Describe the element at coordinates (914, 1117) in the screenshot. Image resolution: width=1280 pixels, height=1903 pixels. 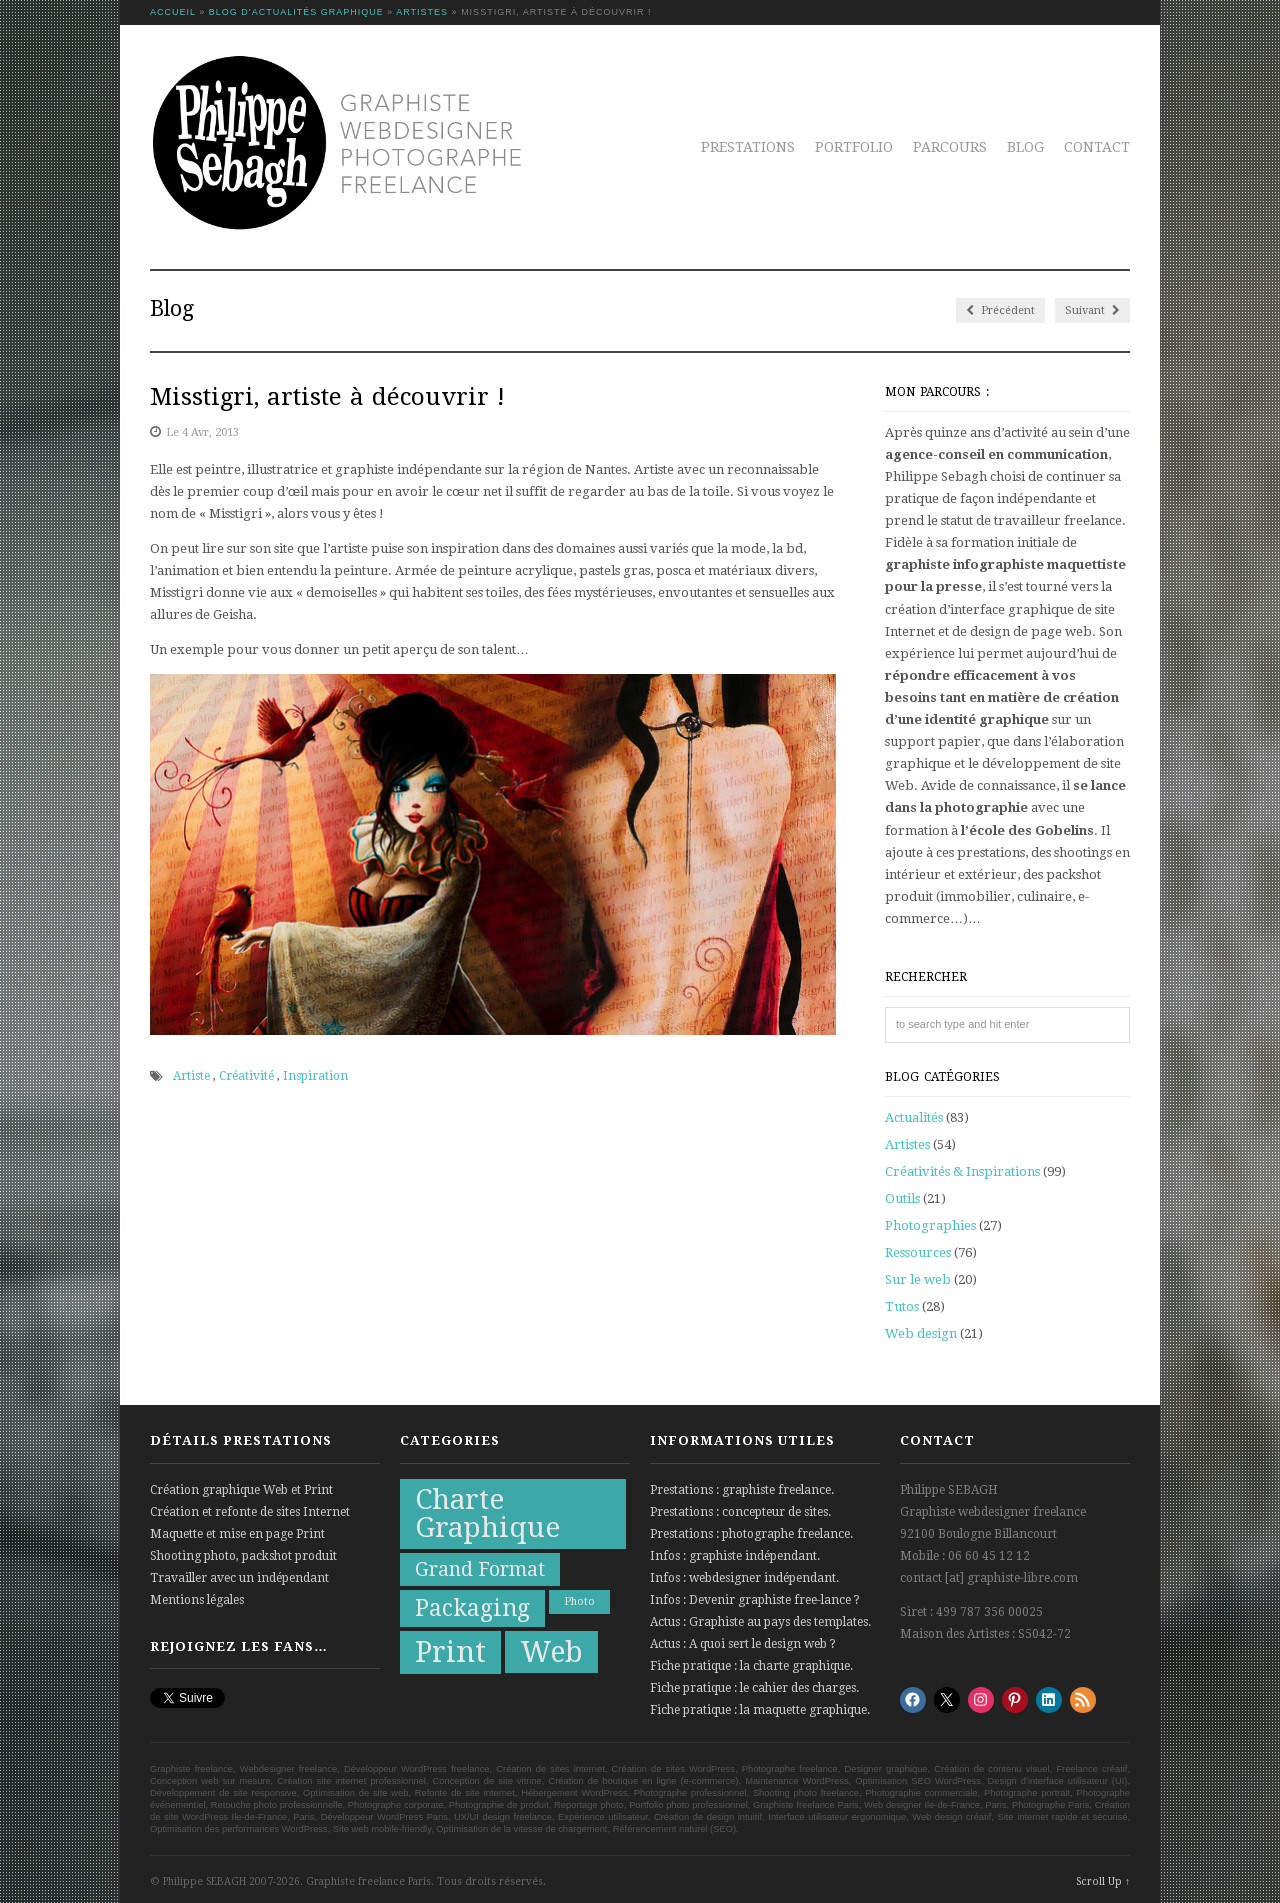
I see `Actualités` at that location.